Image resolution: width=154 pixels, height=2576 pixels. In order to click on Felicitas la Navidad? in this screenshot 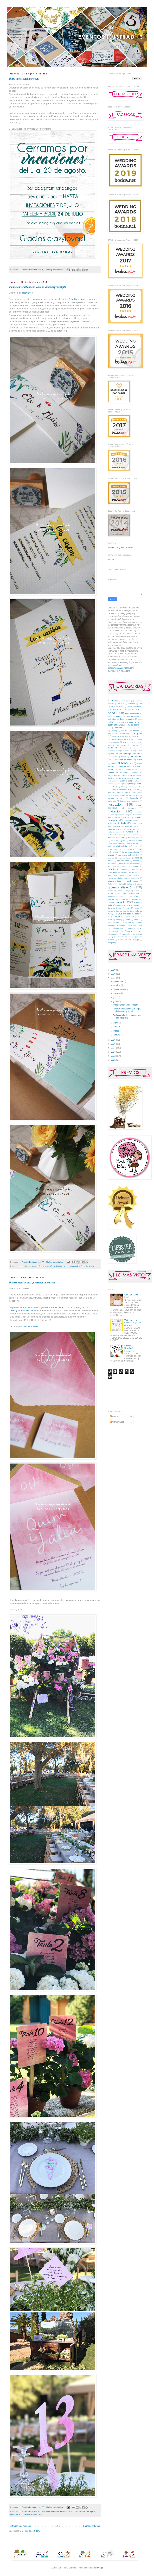, I will do `click(129, 1347)`.